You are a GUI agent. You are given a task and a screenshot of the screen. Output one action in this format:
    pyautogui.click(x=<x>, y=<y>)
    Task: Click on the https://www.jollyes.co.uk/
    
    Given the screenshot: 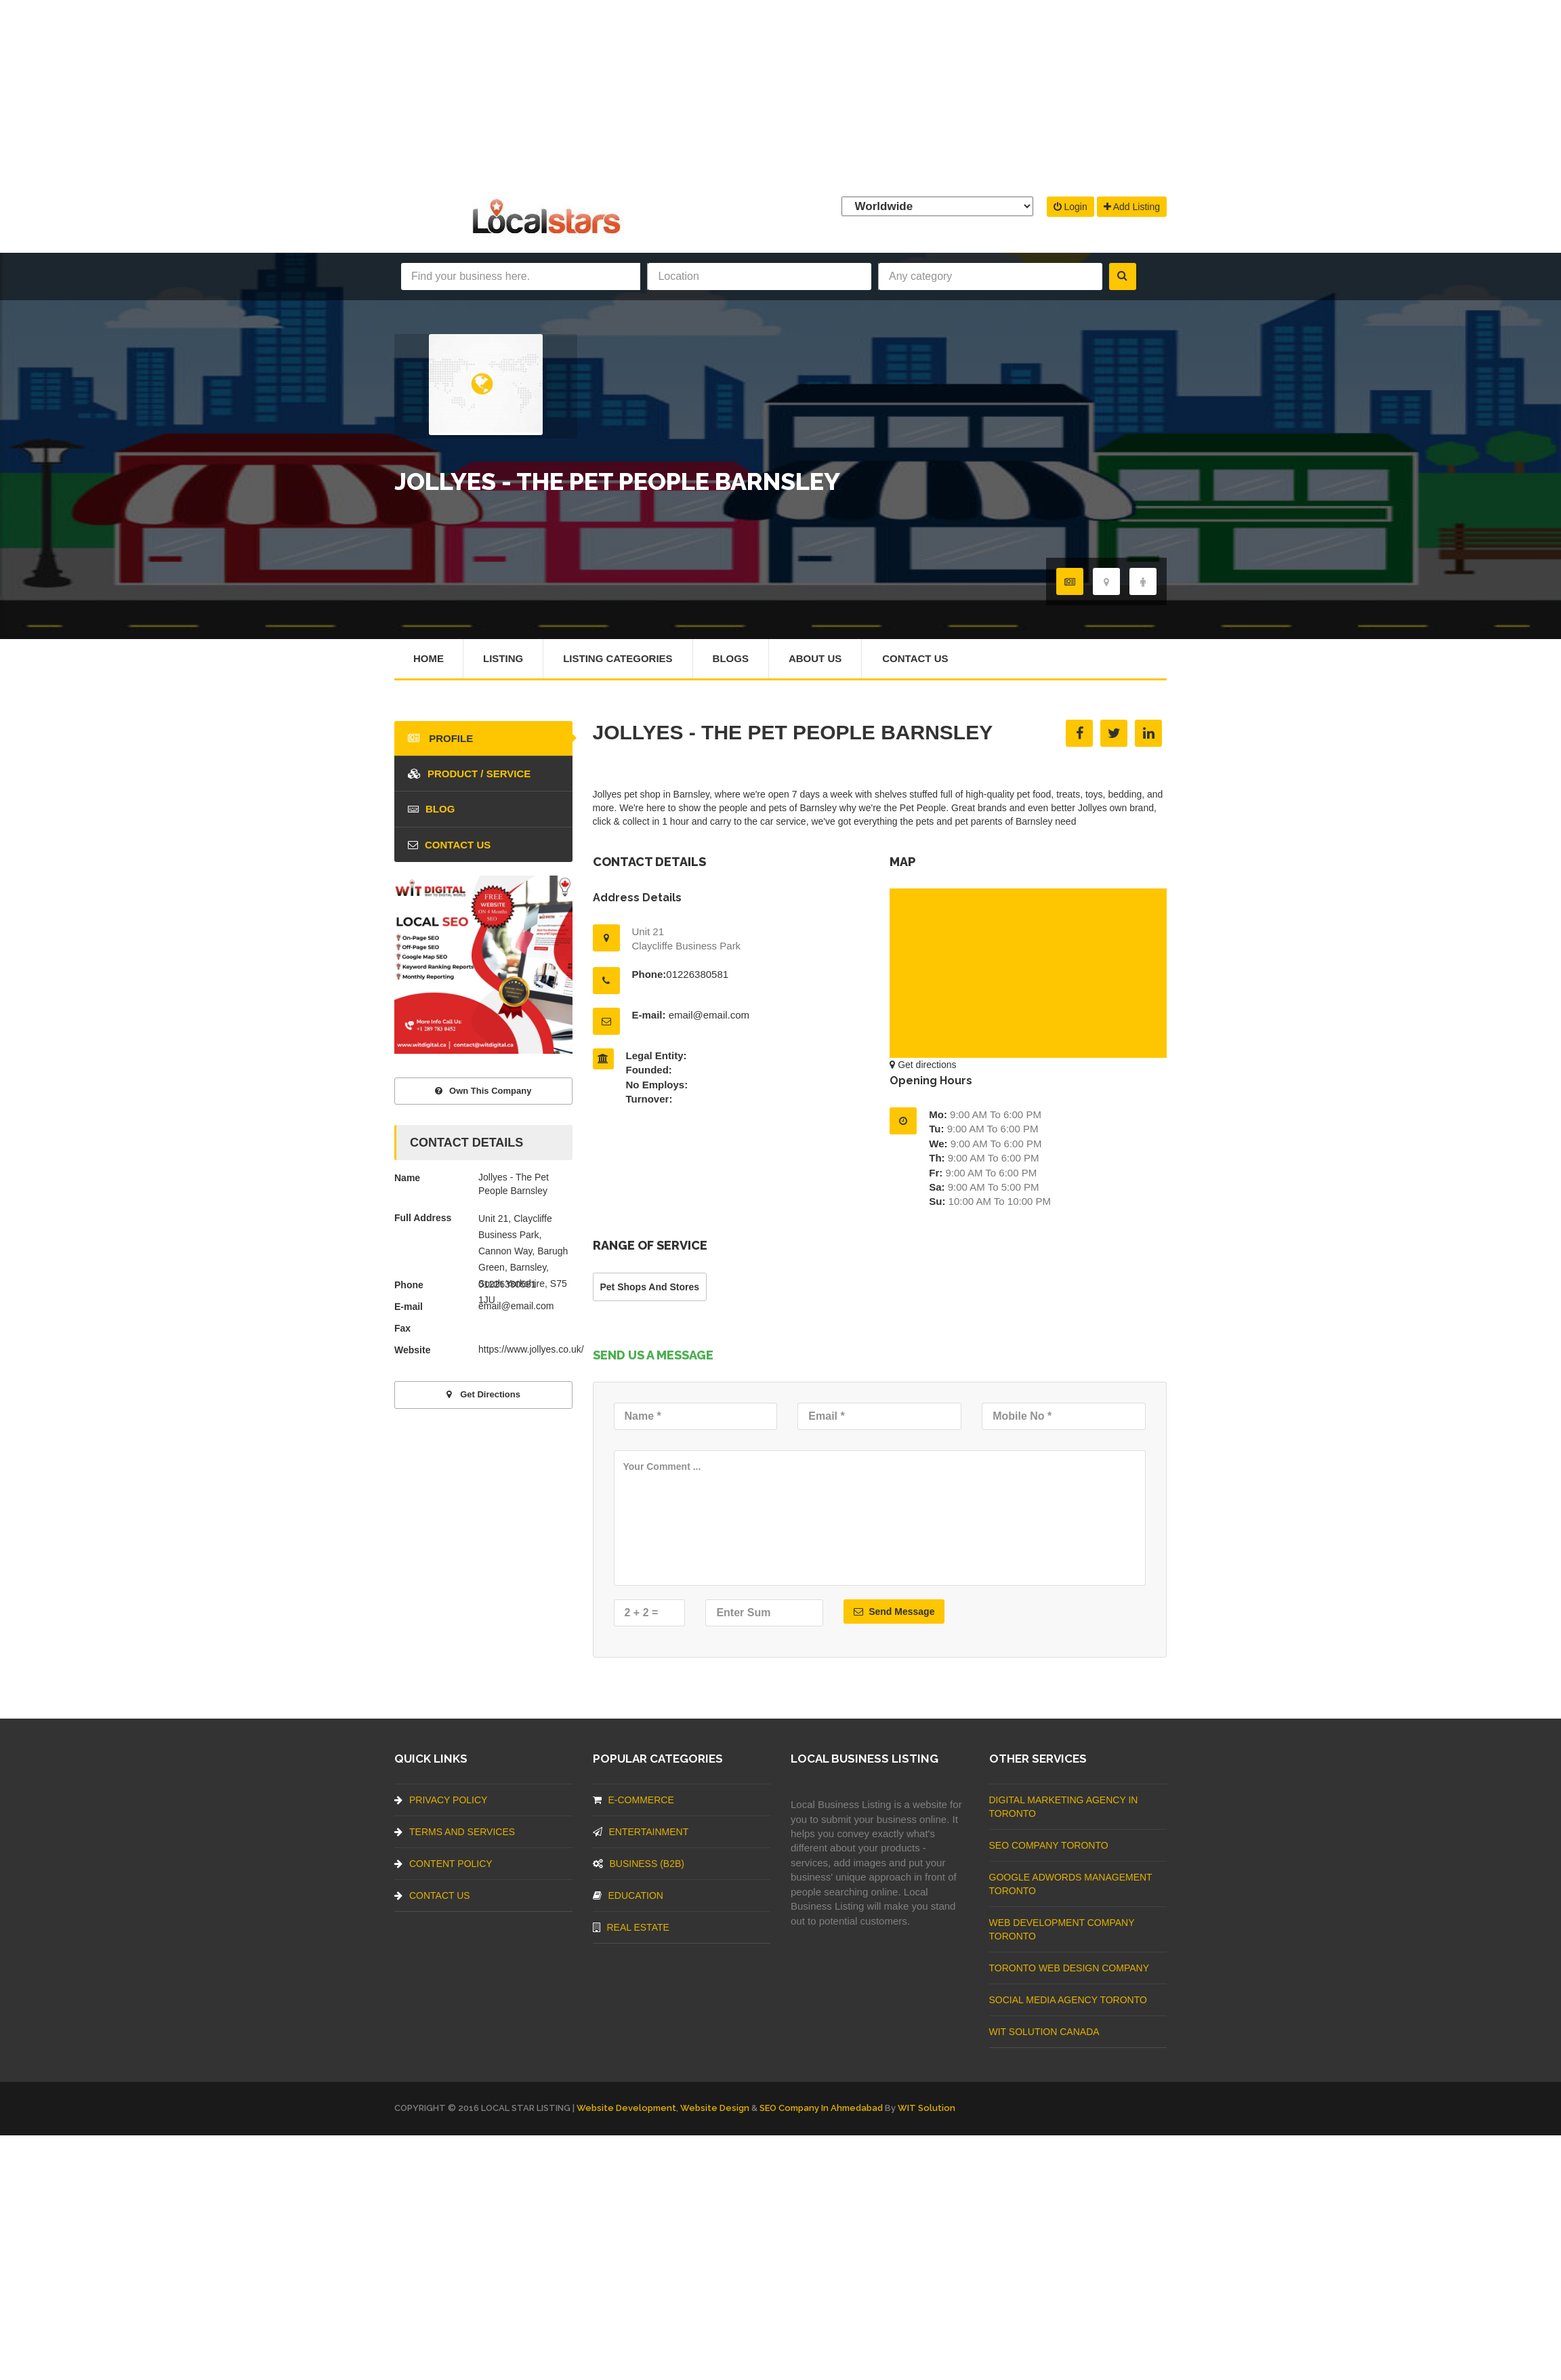 What is the action you would take?
    pyautogui.click(x=531, y=1349)
    